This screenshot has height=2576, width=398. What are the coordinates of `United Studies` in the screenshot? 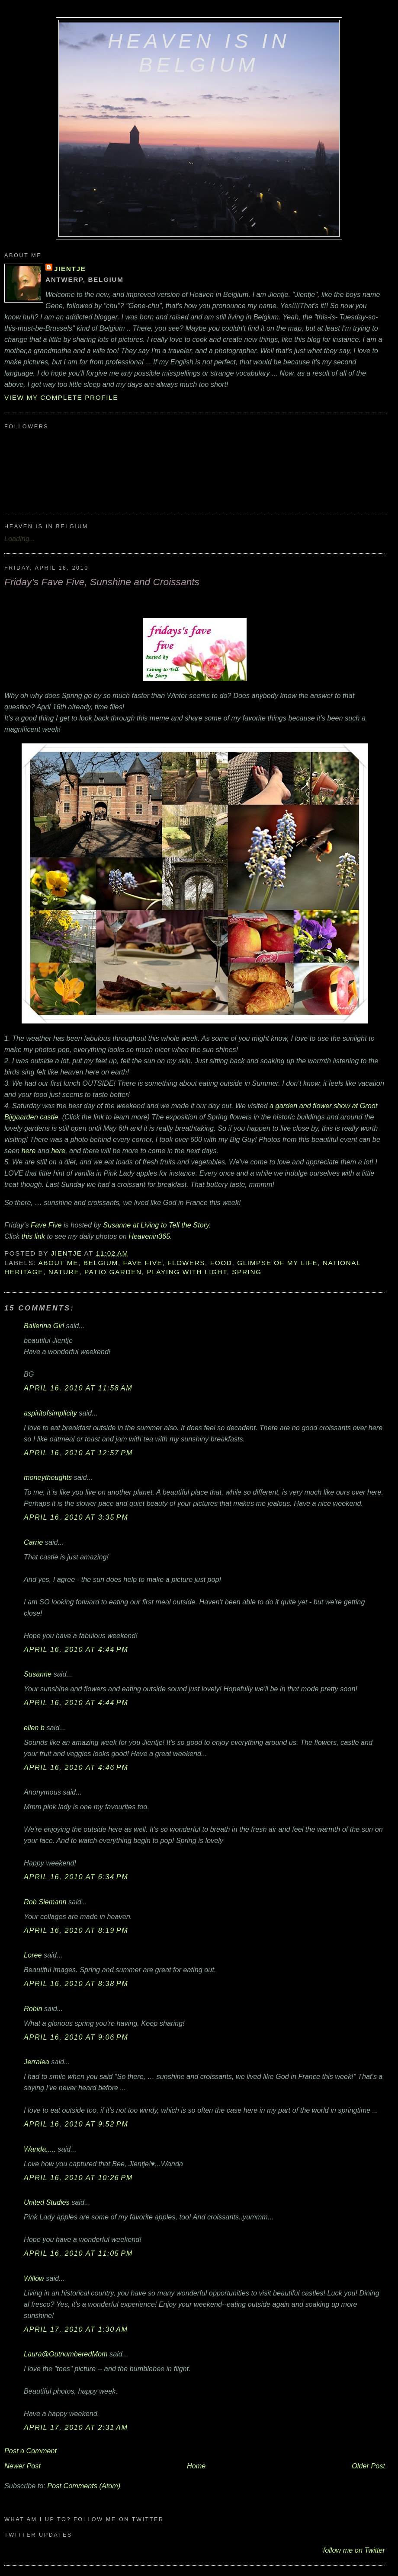 It's located at (47, 2202).